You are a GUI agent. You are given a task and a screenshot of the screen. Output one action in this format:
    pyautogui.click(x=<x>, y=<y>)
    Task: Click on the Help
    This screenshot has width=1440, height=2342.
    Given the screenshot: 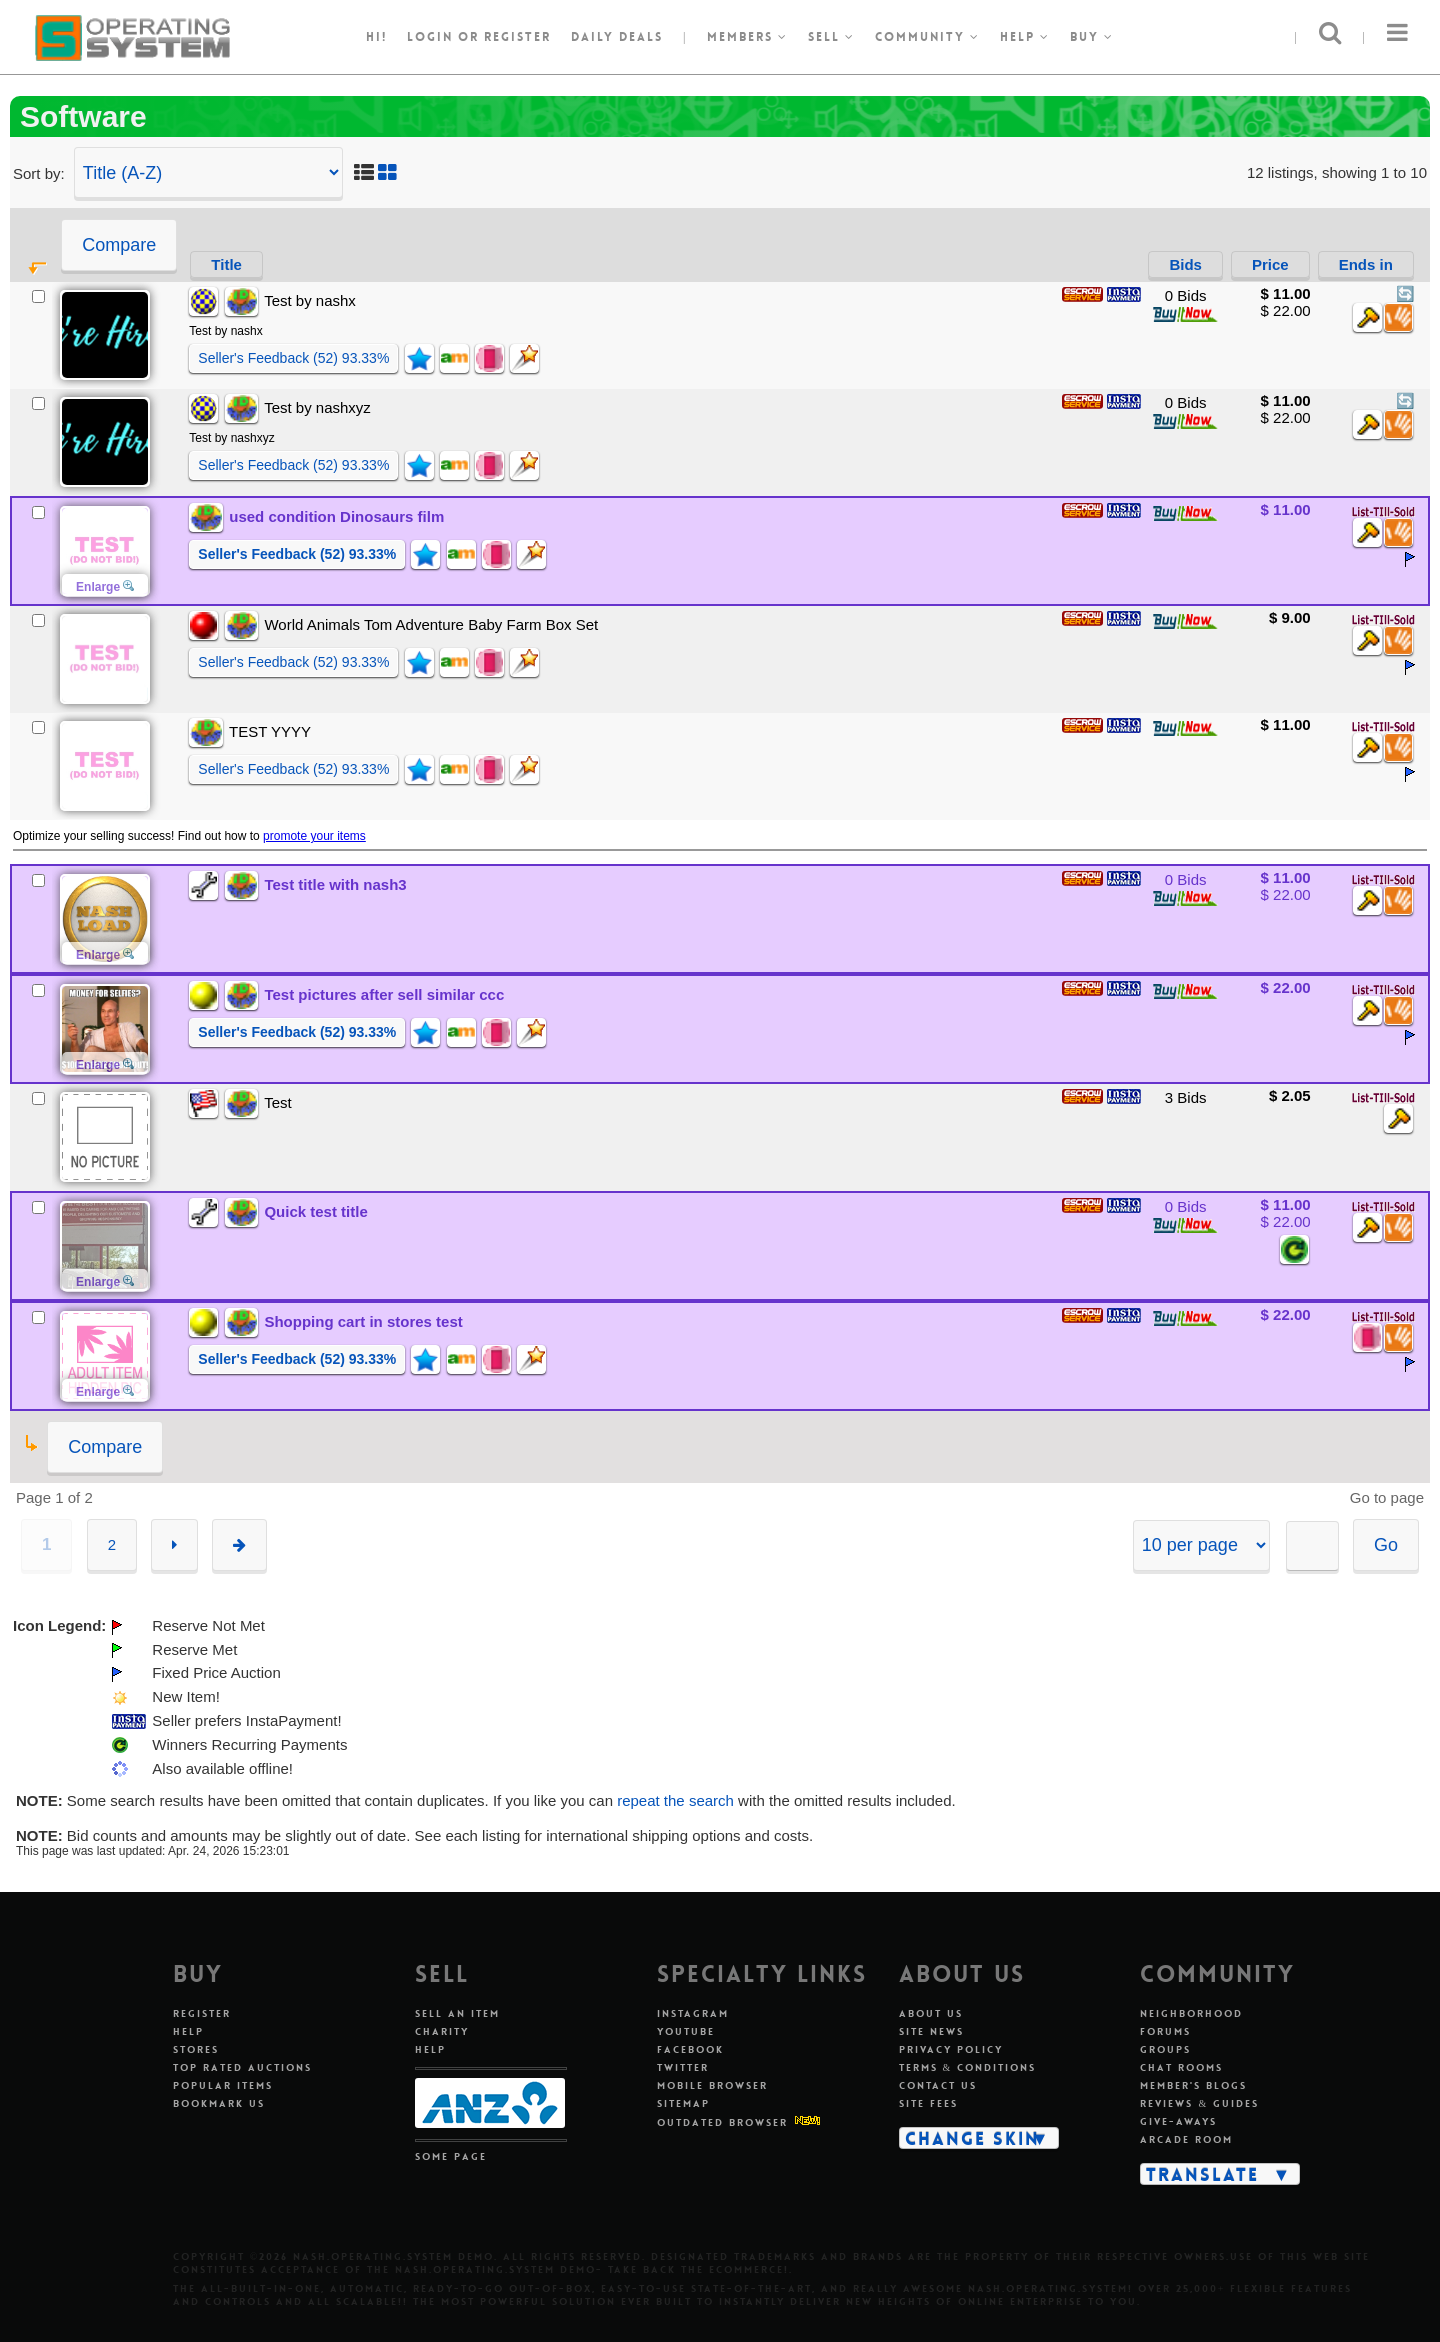 What is the action you would take?
    pyautogui.click(x=1025, y=37)
    